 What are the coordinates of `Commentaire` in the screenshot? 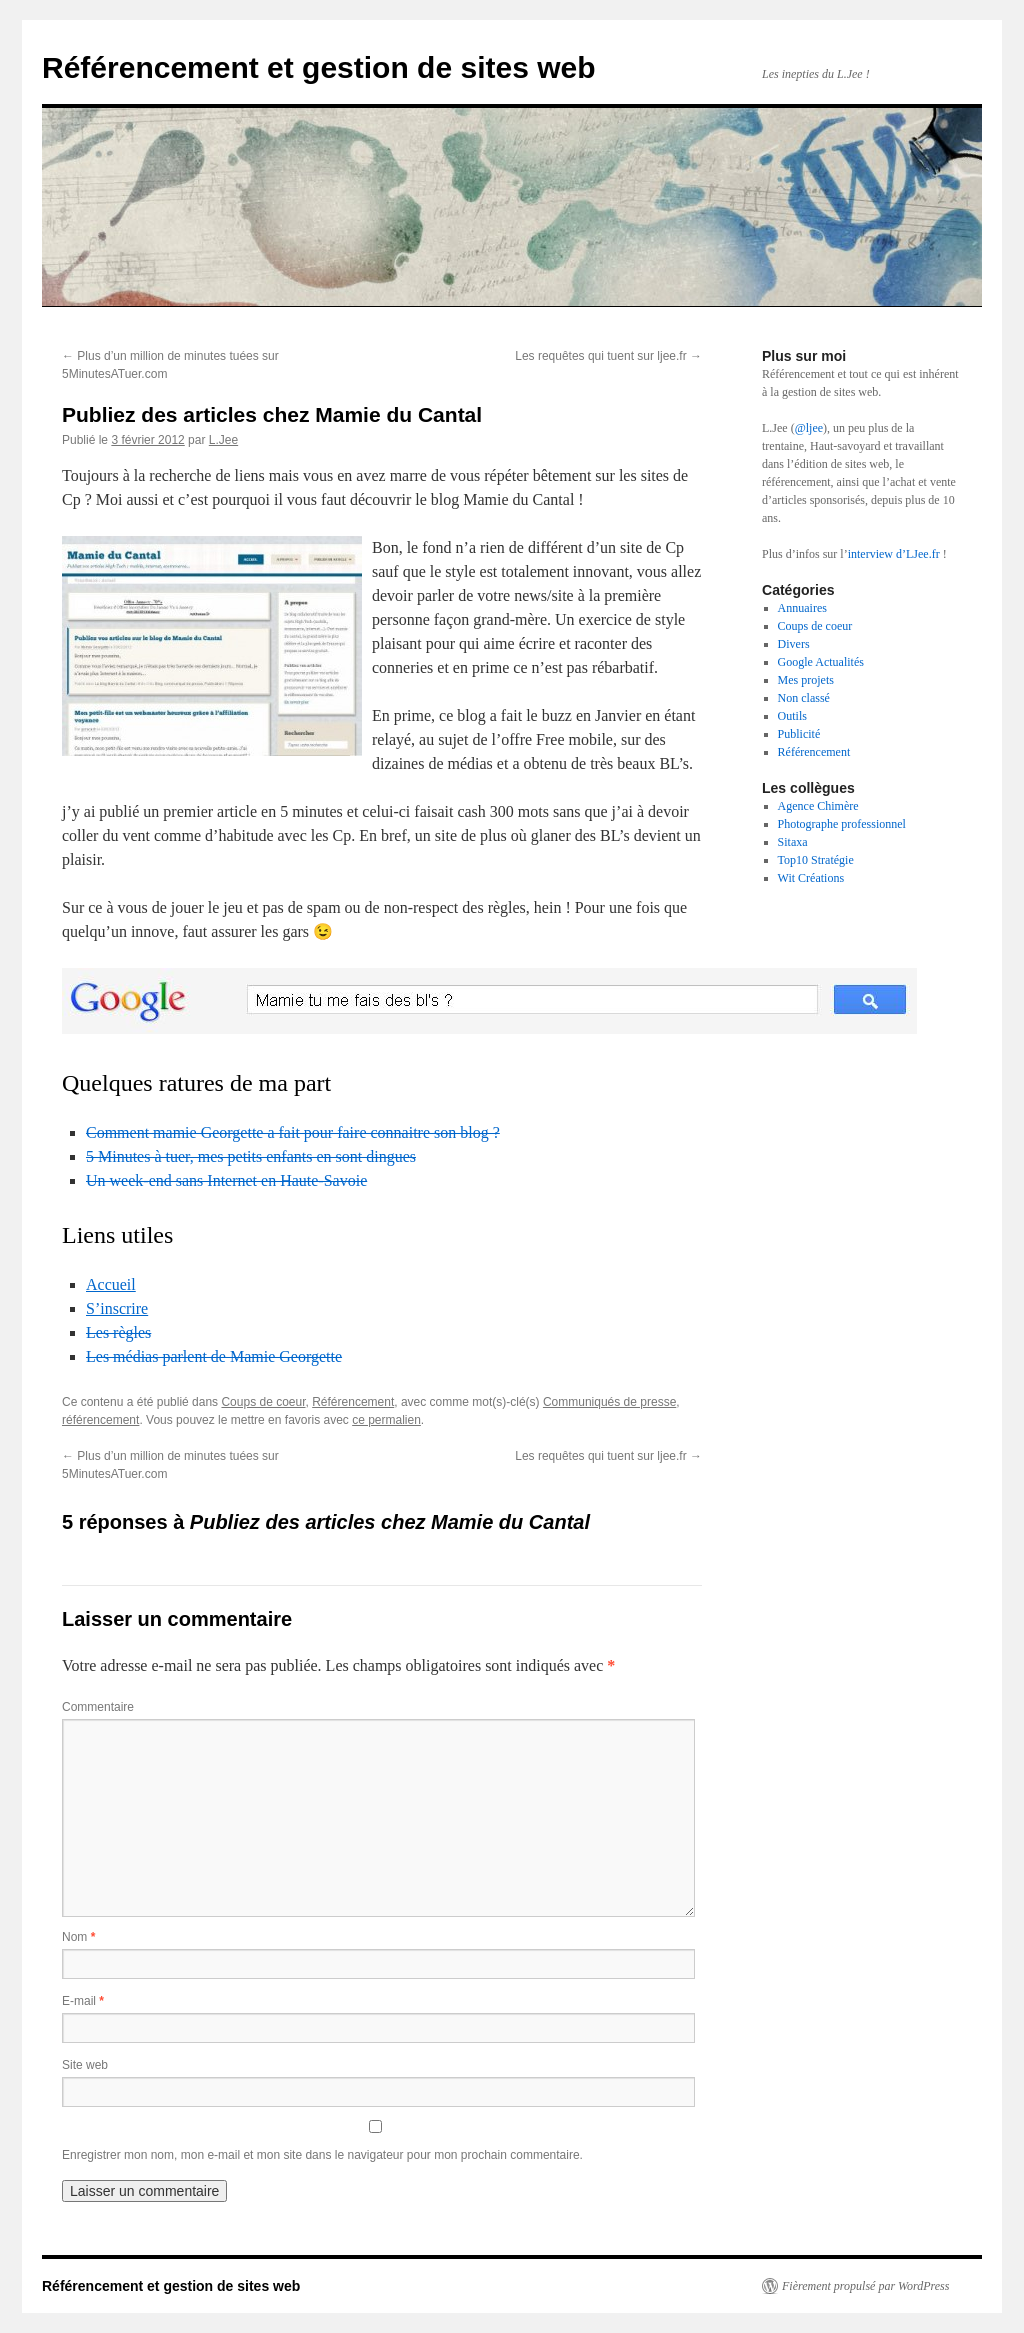 It's located at (98, 1707).